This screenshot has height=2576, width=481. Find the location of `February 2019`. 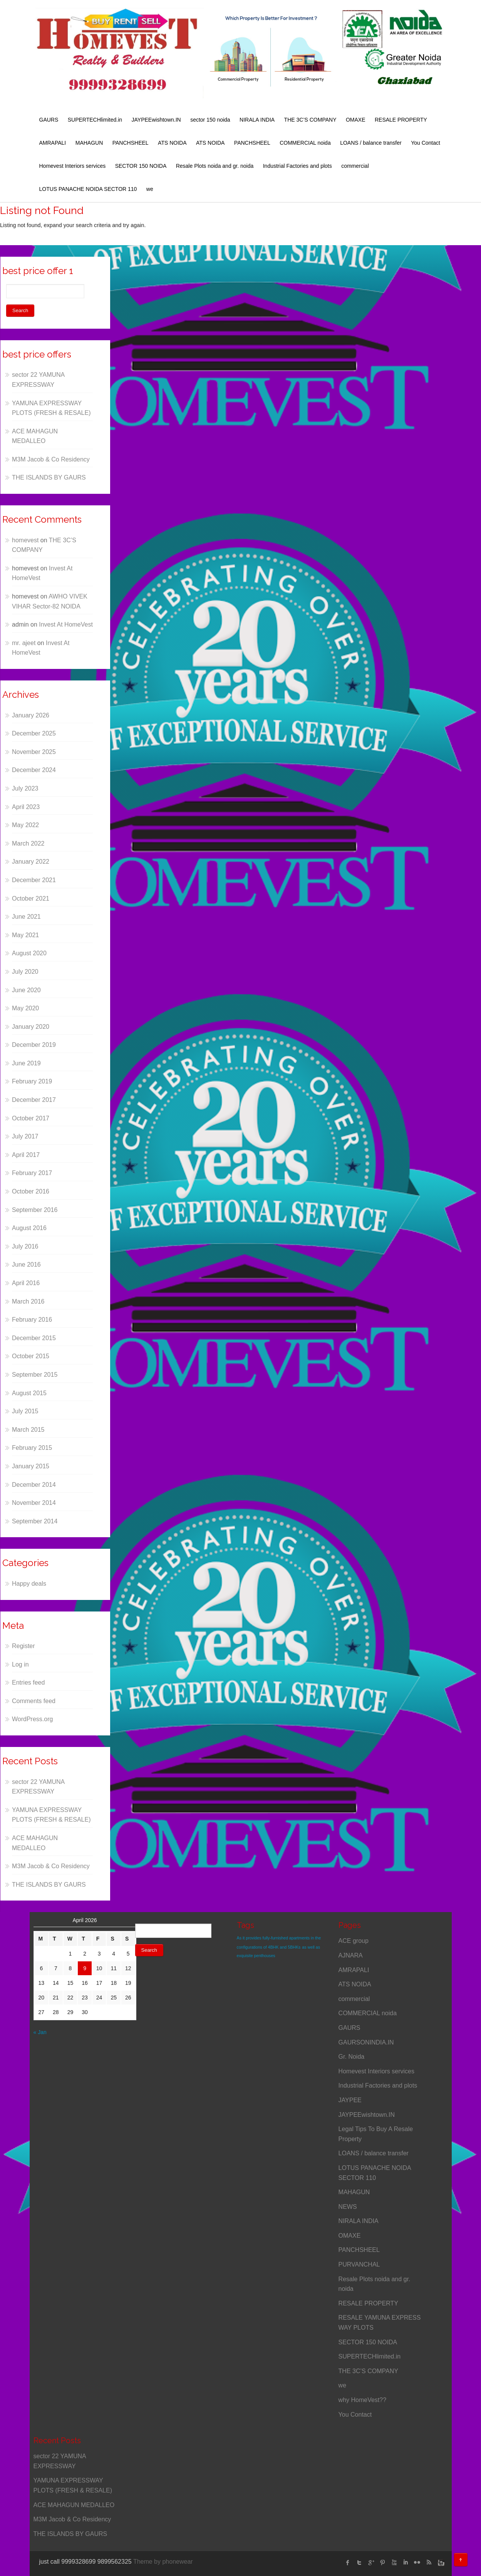

February 2019 is located at coordinates (32, 1081).